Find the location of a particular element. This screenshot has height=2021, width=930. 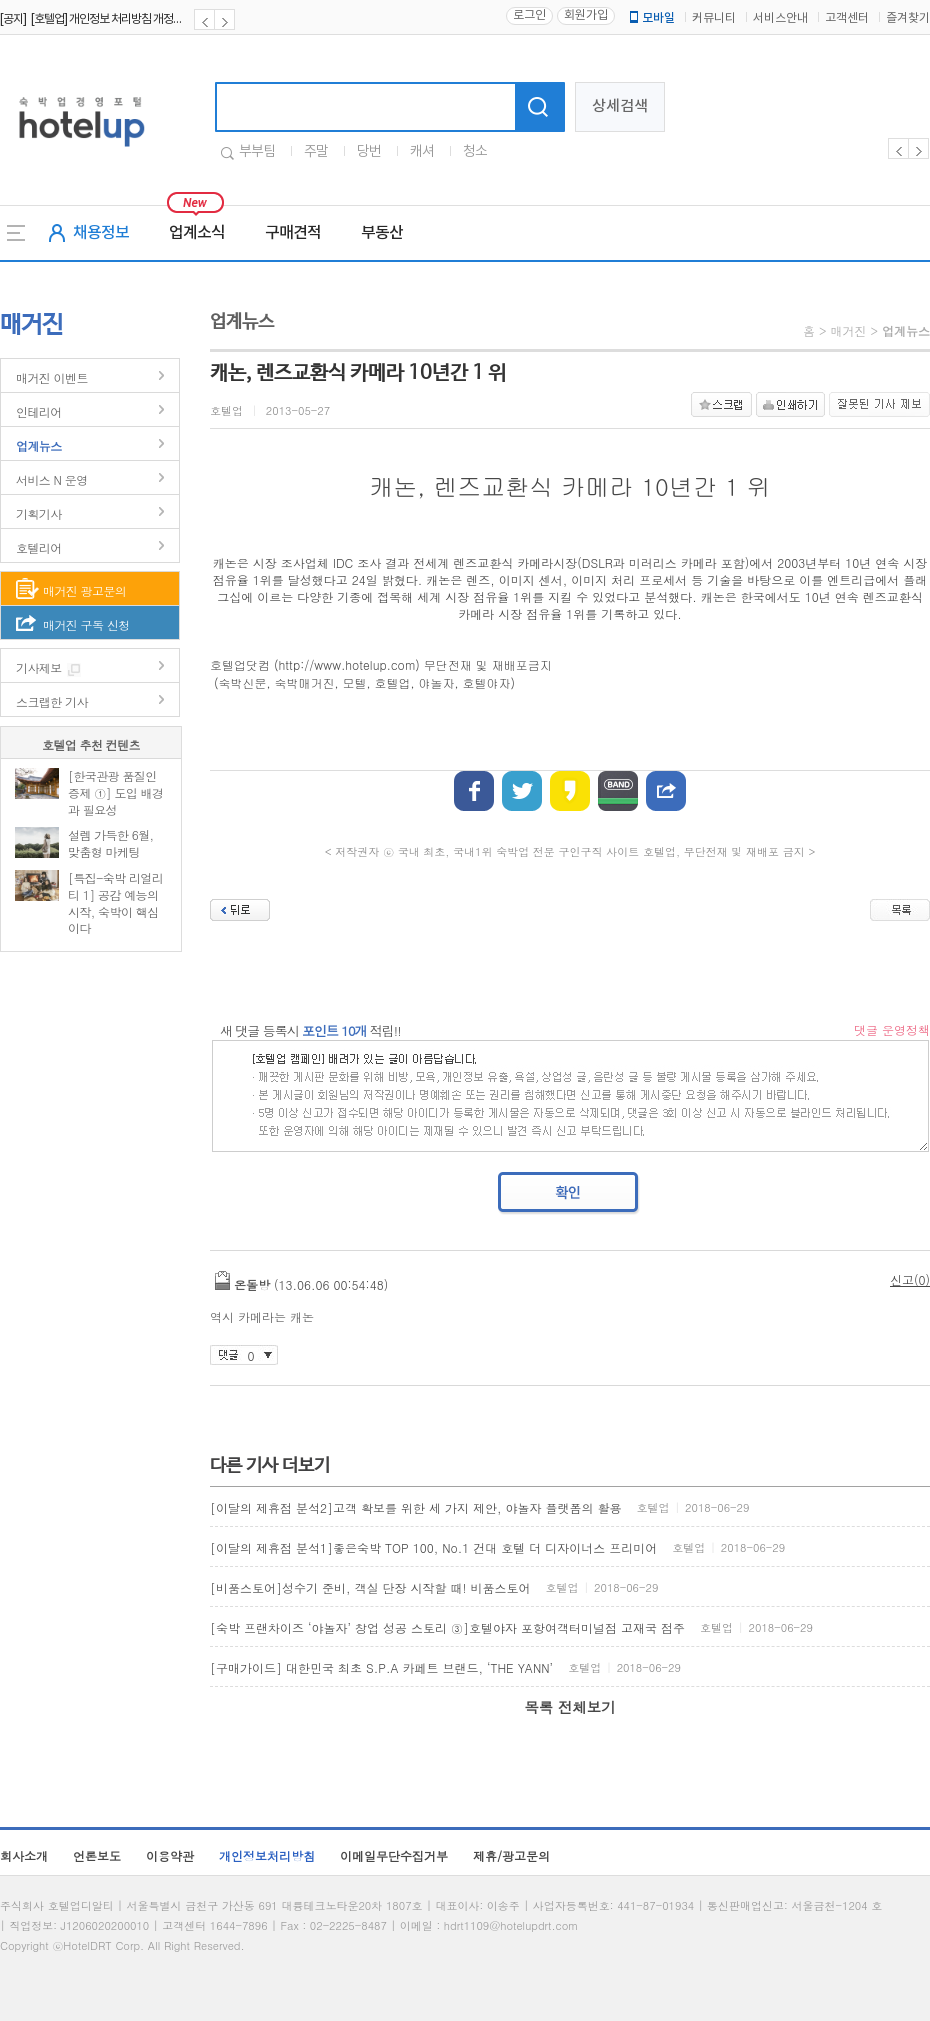

주말 is located at coordinates (316, 152).